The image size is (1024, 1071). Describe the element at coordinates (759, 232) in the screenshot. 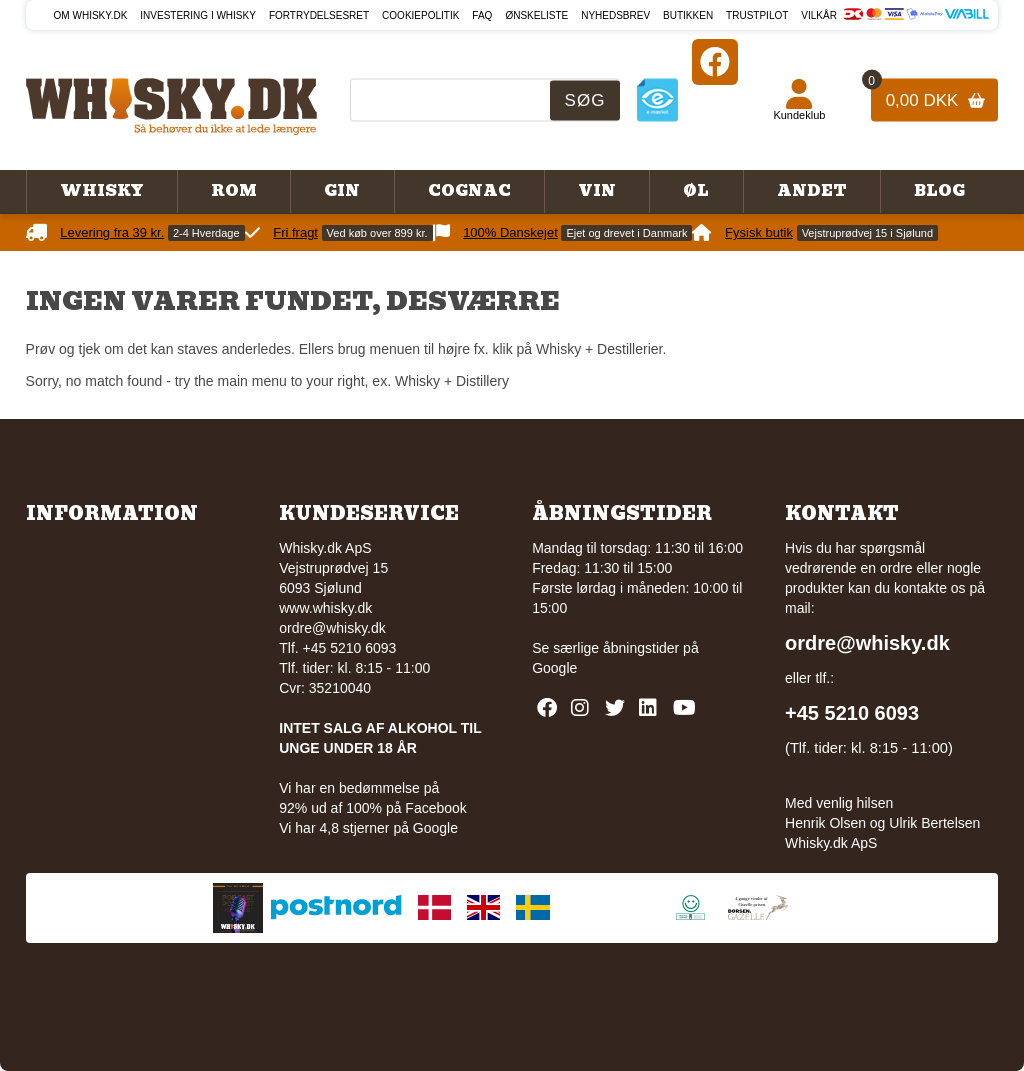

I see `Fysisk butik` at that location.